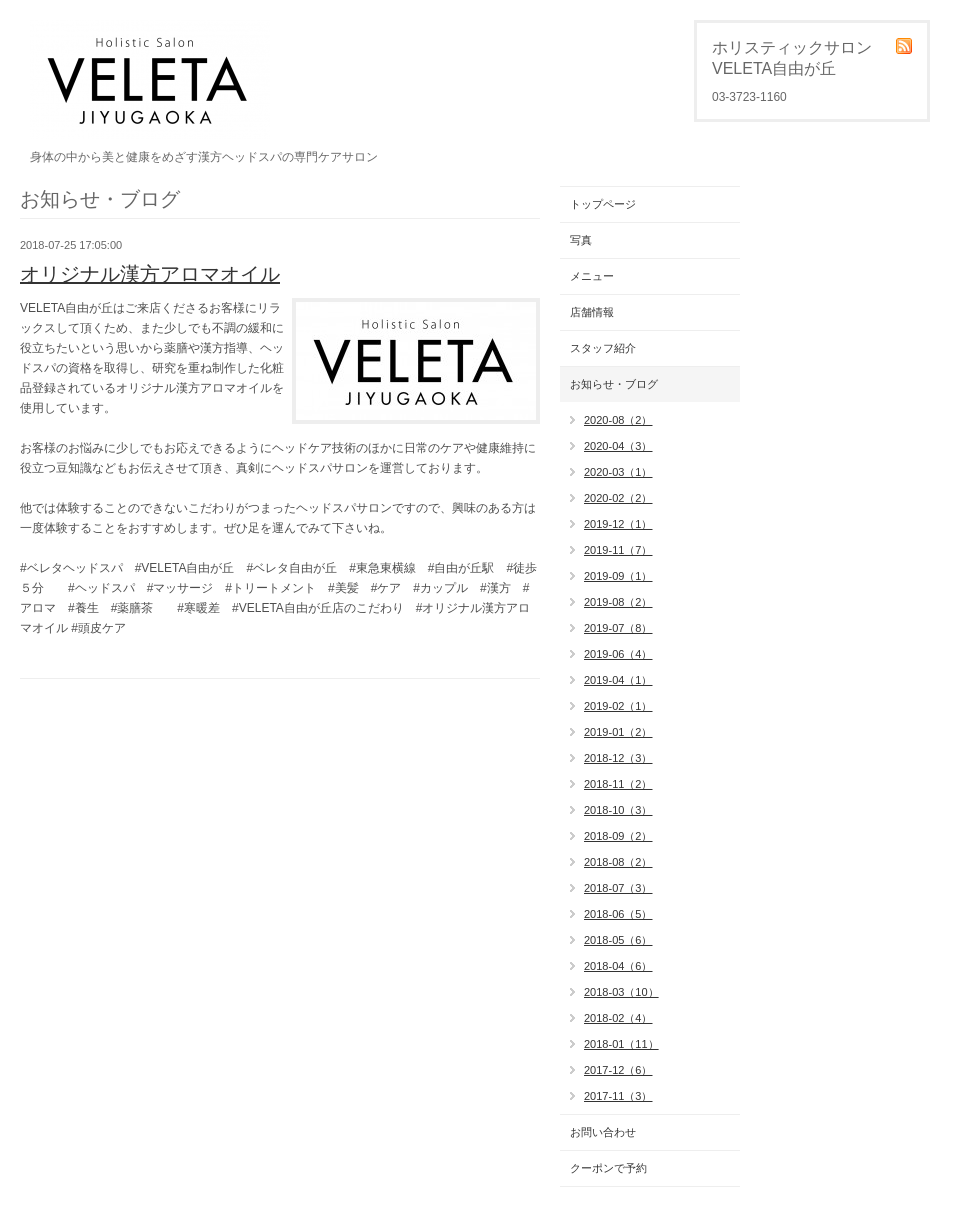 Image resolution: width=960 pixels, height=1217 pixels. What do you see at coordinates (618, 628) in the screenshot?
I see `2019-07（8）` at bounding box center [618, 628].